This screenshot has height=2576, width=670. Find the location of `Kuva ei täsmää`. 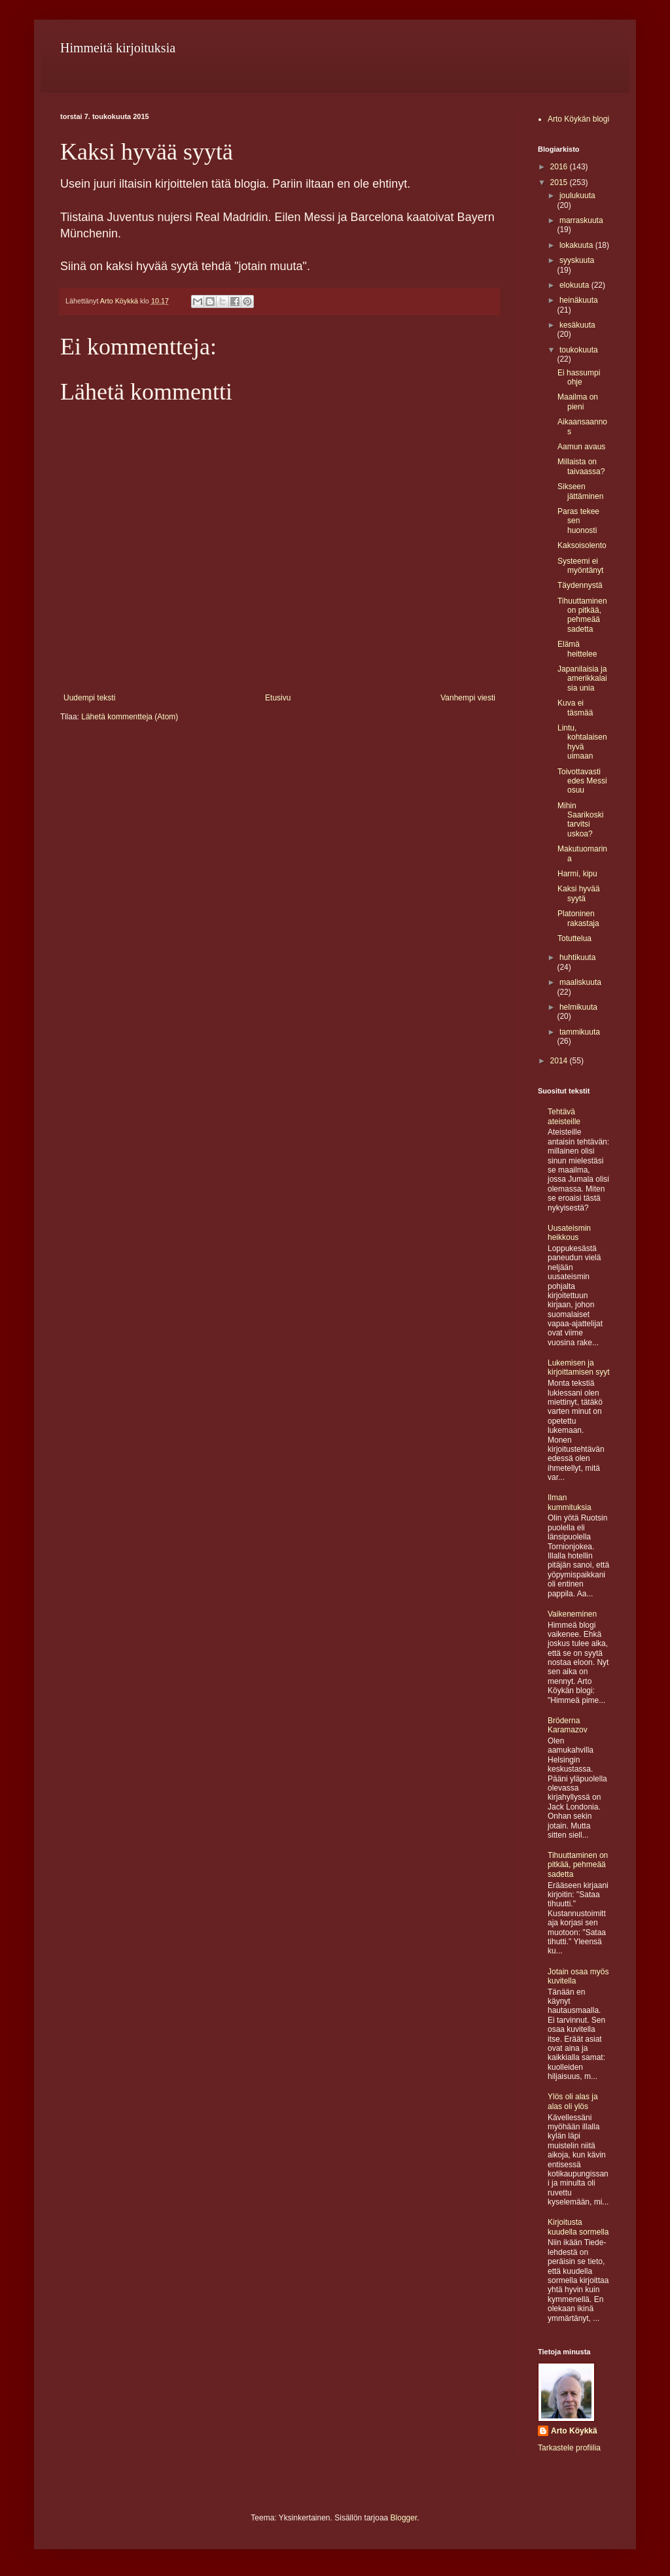

Kuva ei täsmää is located at coordinates (575, 707).